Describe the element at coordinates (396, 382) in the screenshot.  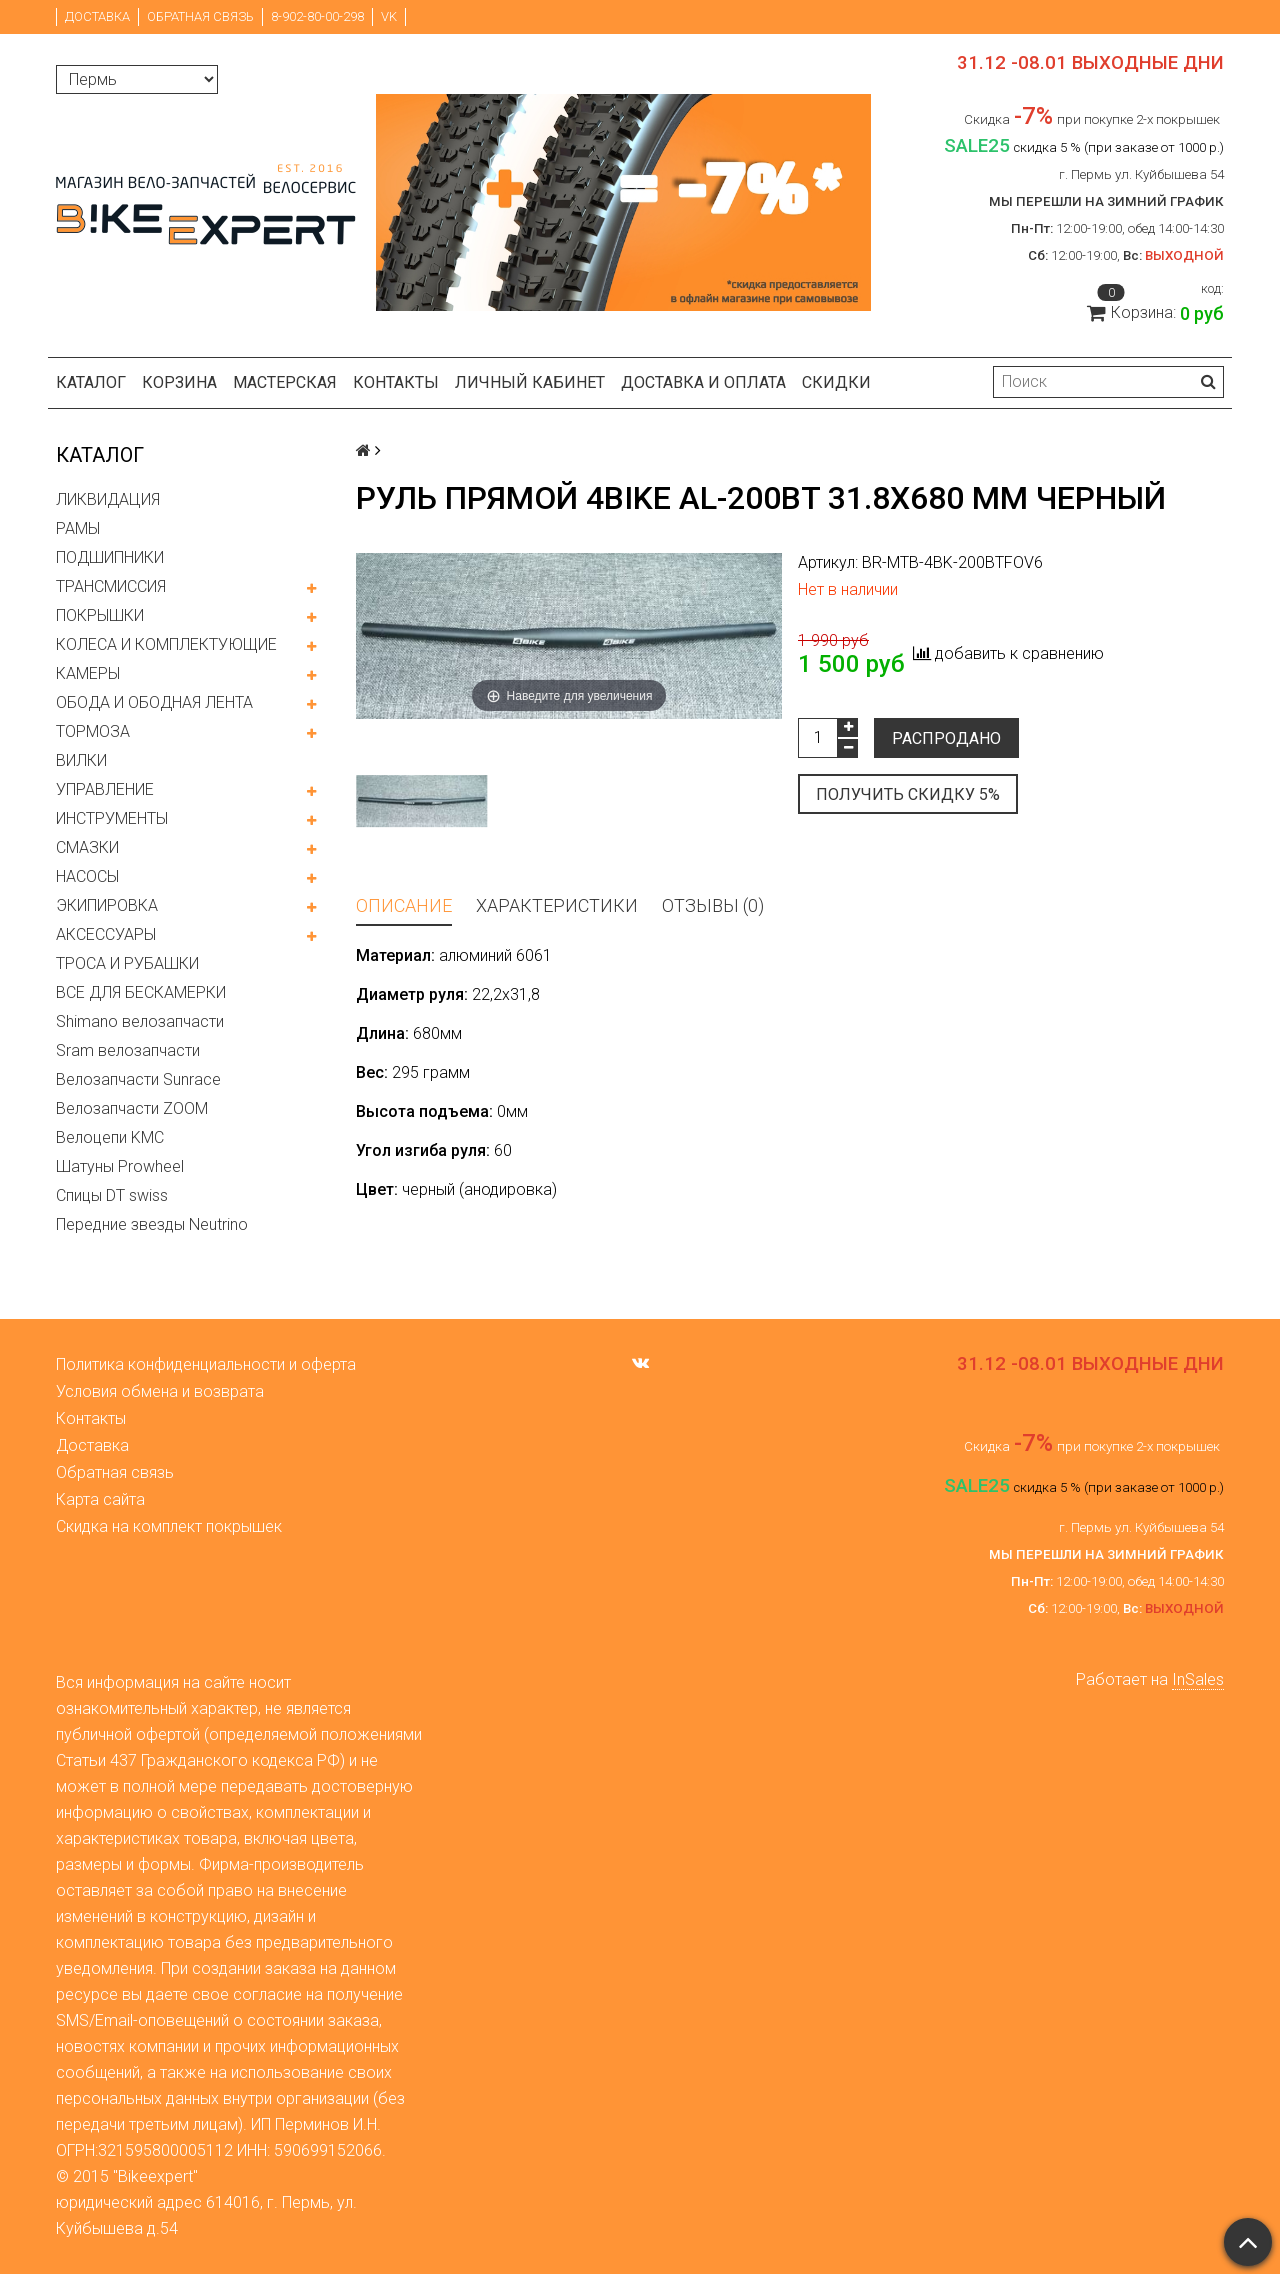
I see `Контакты` at that location.